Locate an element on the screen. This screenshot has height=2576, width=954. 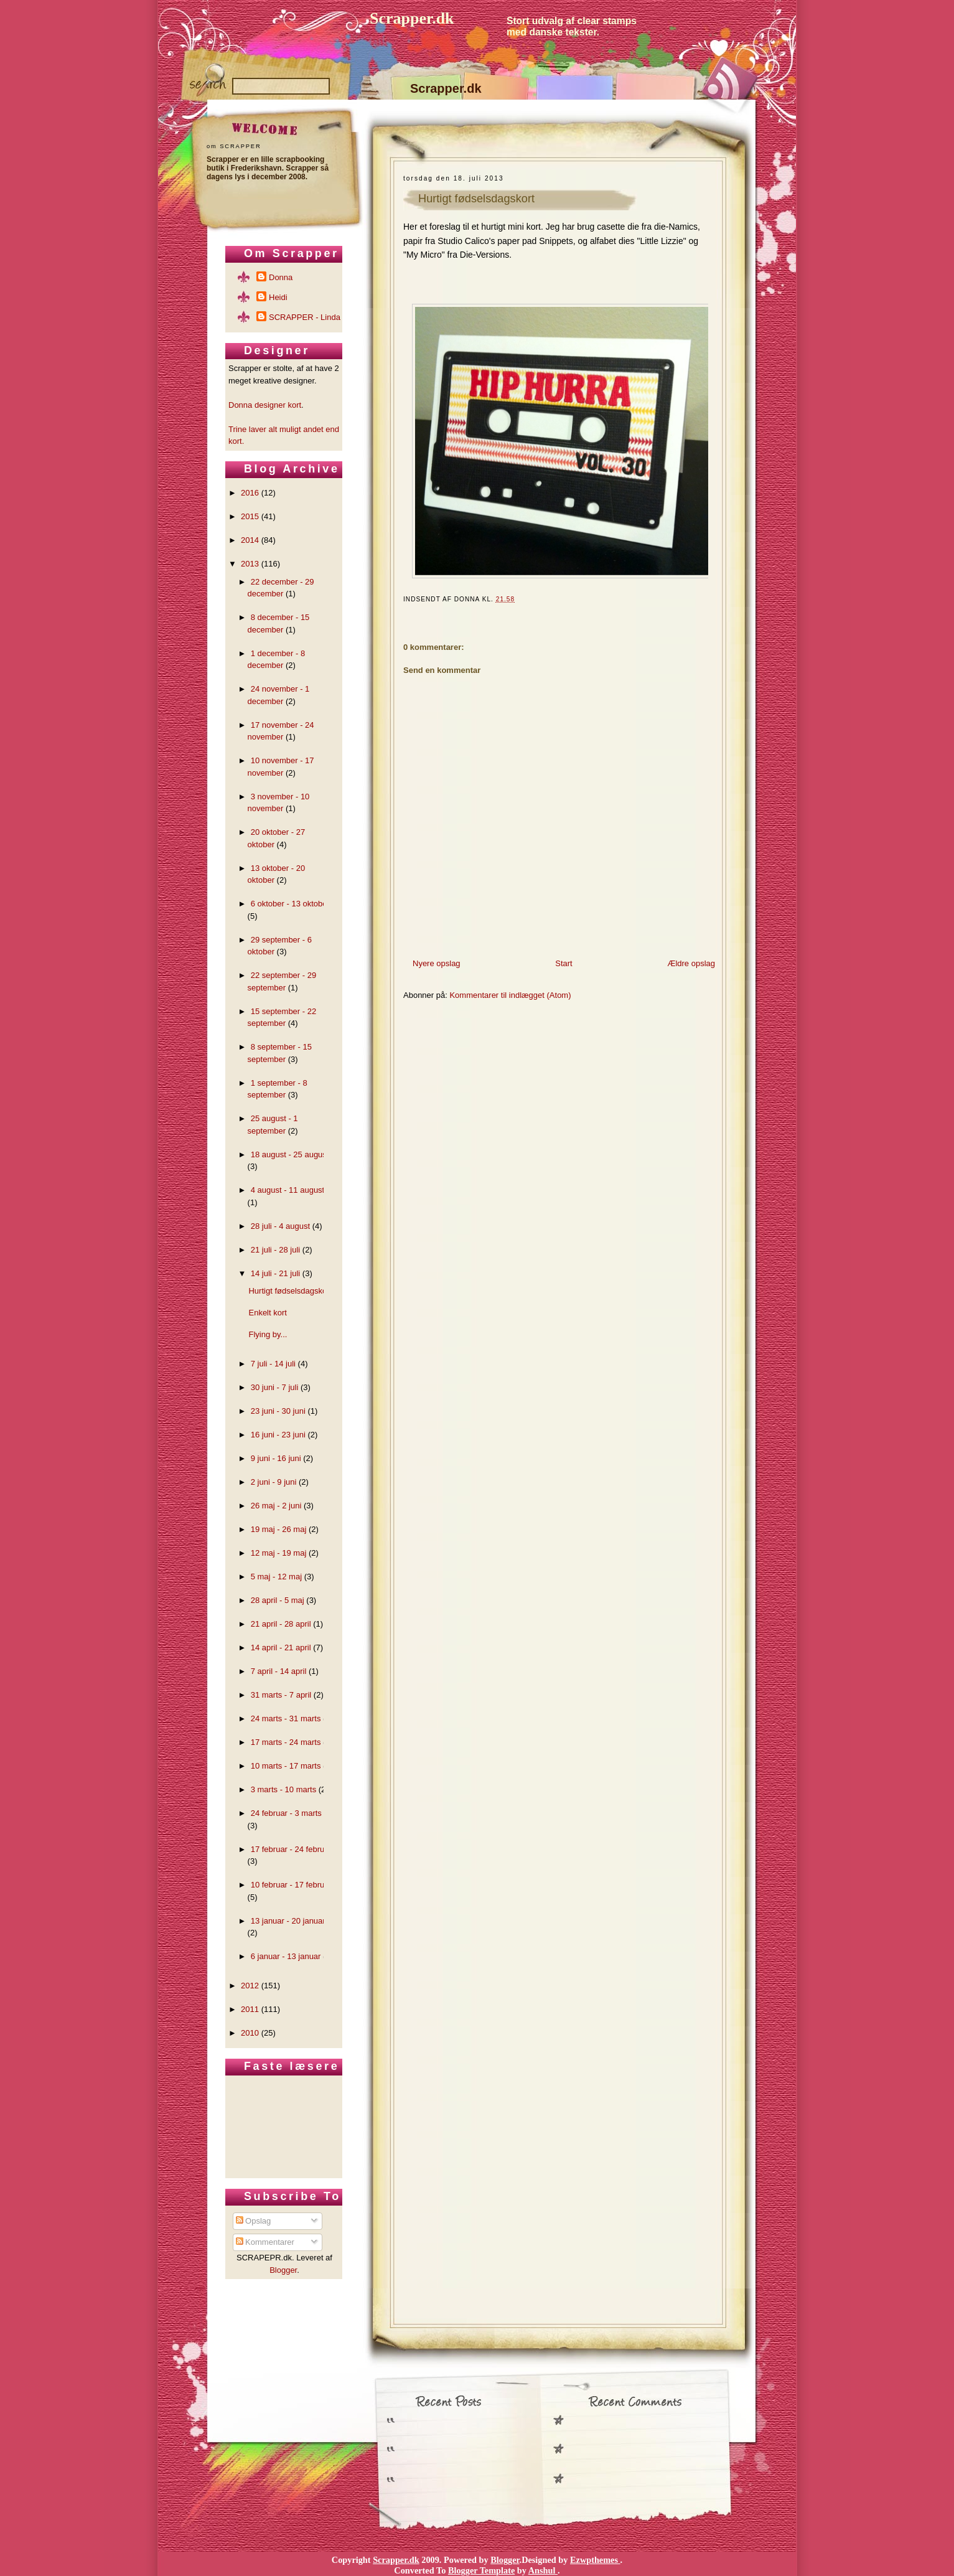
2010 is located at coordinates (250, 2033).